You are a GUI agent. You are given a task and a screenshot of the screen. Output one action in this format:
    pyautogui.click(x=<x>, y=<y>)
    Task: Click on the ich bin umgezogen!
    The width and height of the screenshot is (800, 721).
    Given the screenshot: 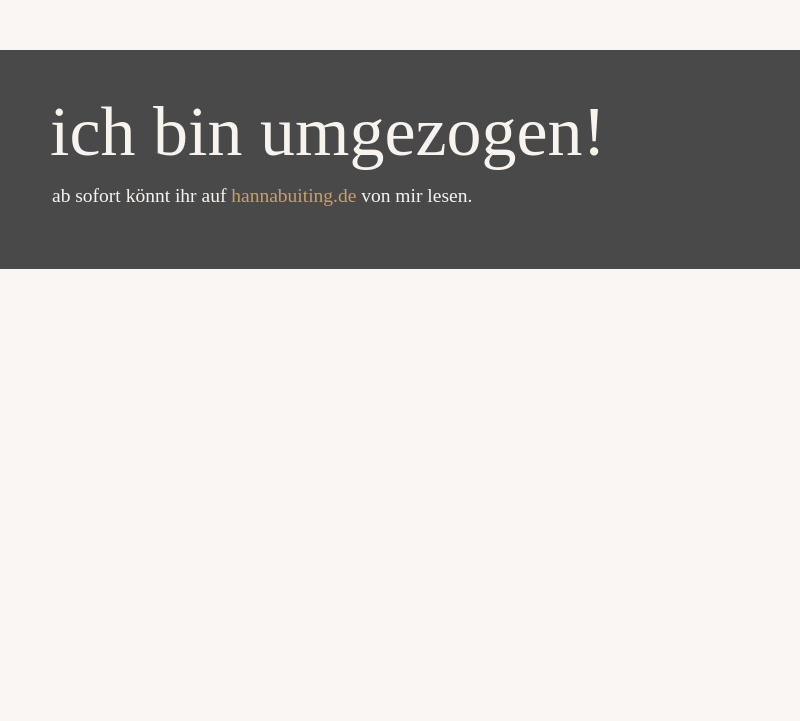 What is the action you would take?
    pyautogui.click(x=328, y=131)
    